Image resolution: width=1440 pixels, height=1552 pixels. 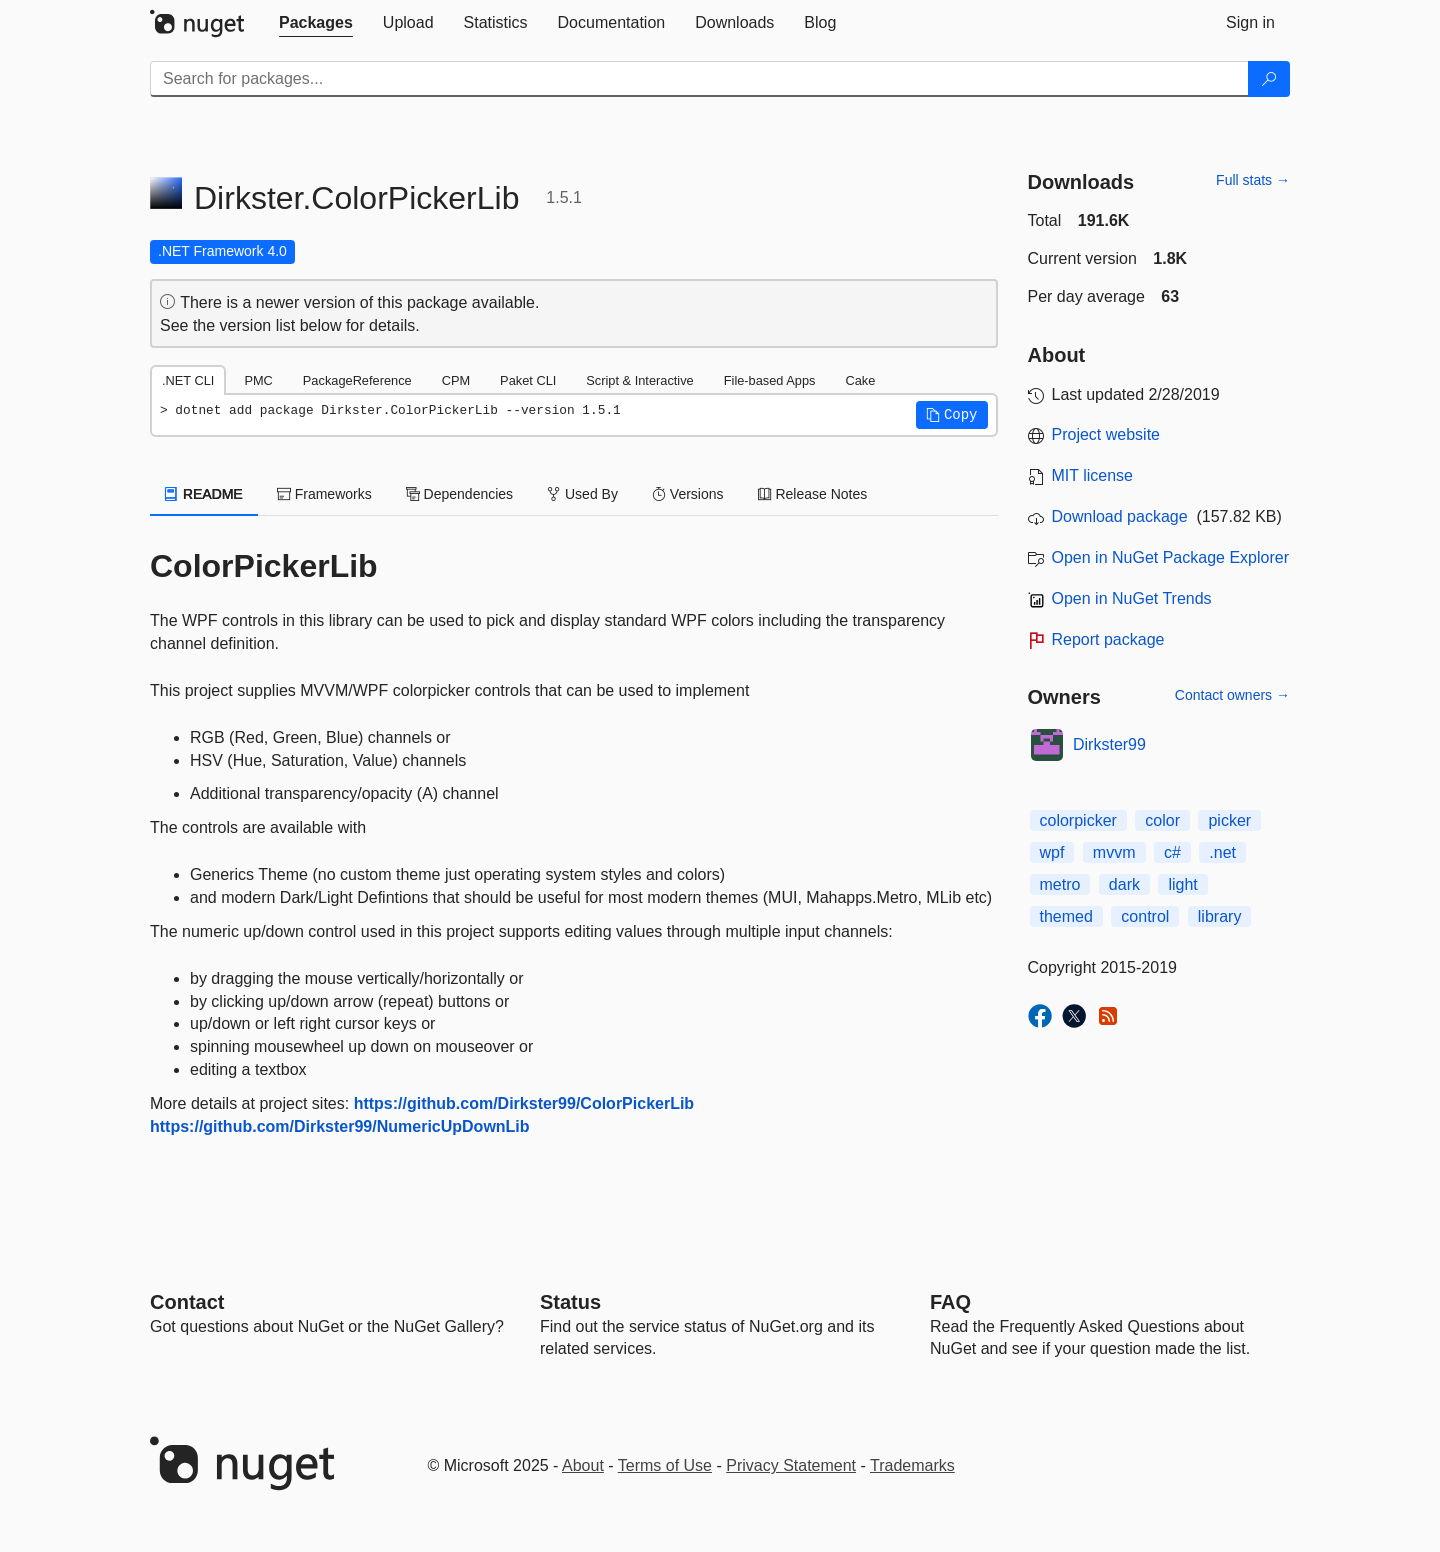 I want to click on https://github.com/Dirkster99/ColorPickerLib, so click(x=524, y=1103).